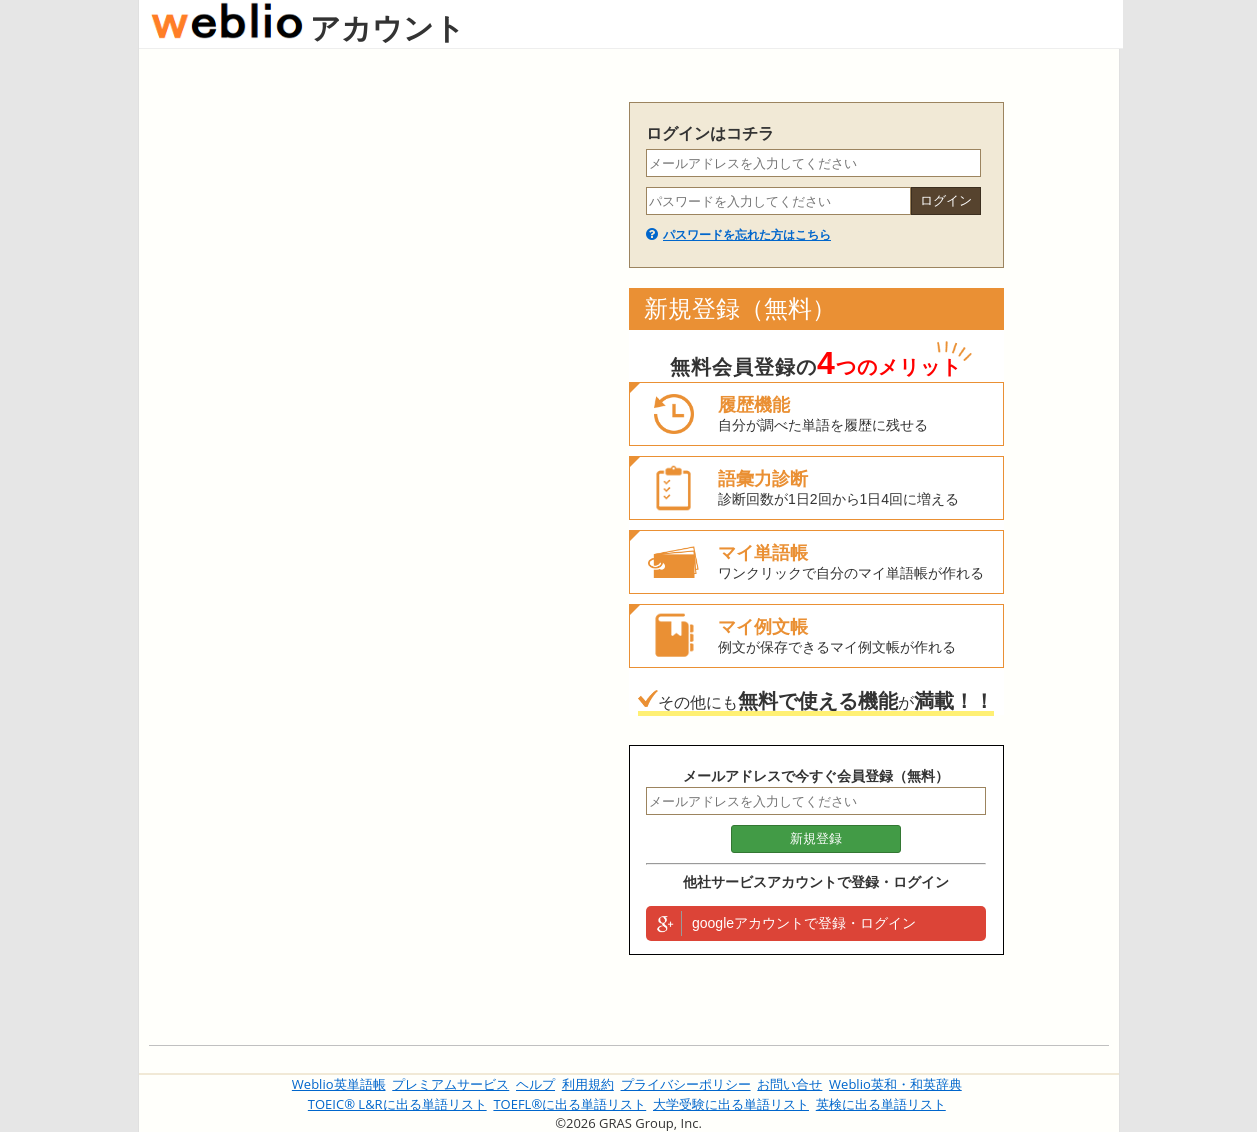  I want to click on Weblio英単語帳, so click(339, 1084).